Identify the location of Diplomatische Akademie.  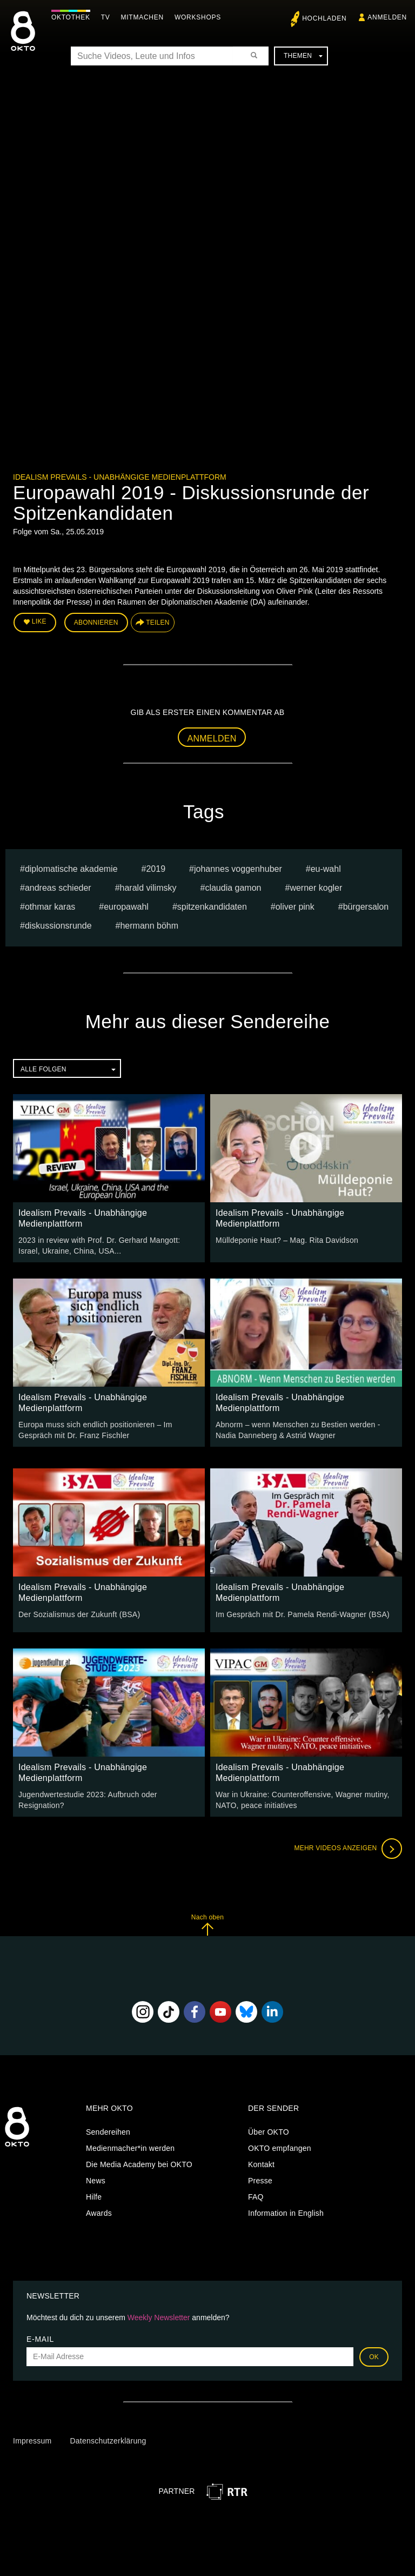
(71, 868).